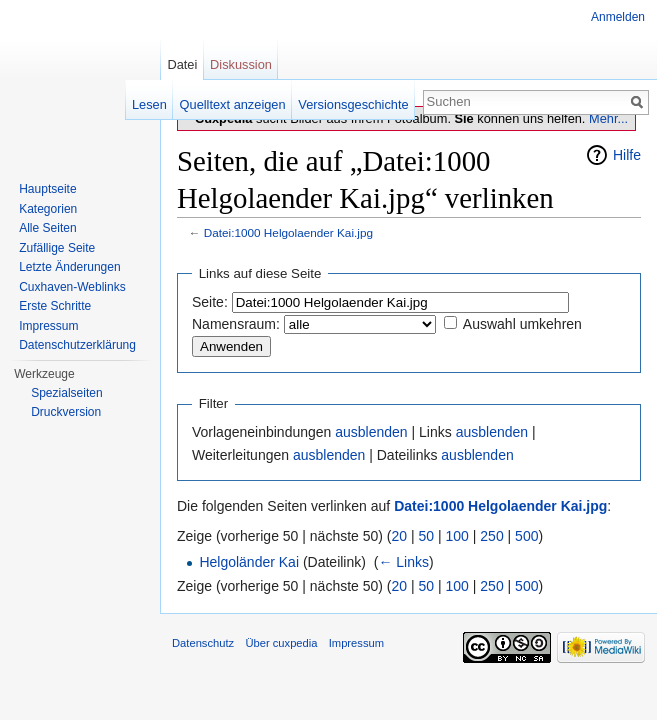  What do you see at coordinates (66, 393) in the screenshot?
I see `Spezialseiten` at bounding box center [66, 393].